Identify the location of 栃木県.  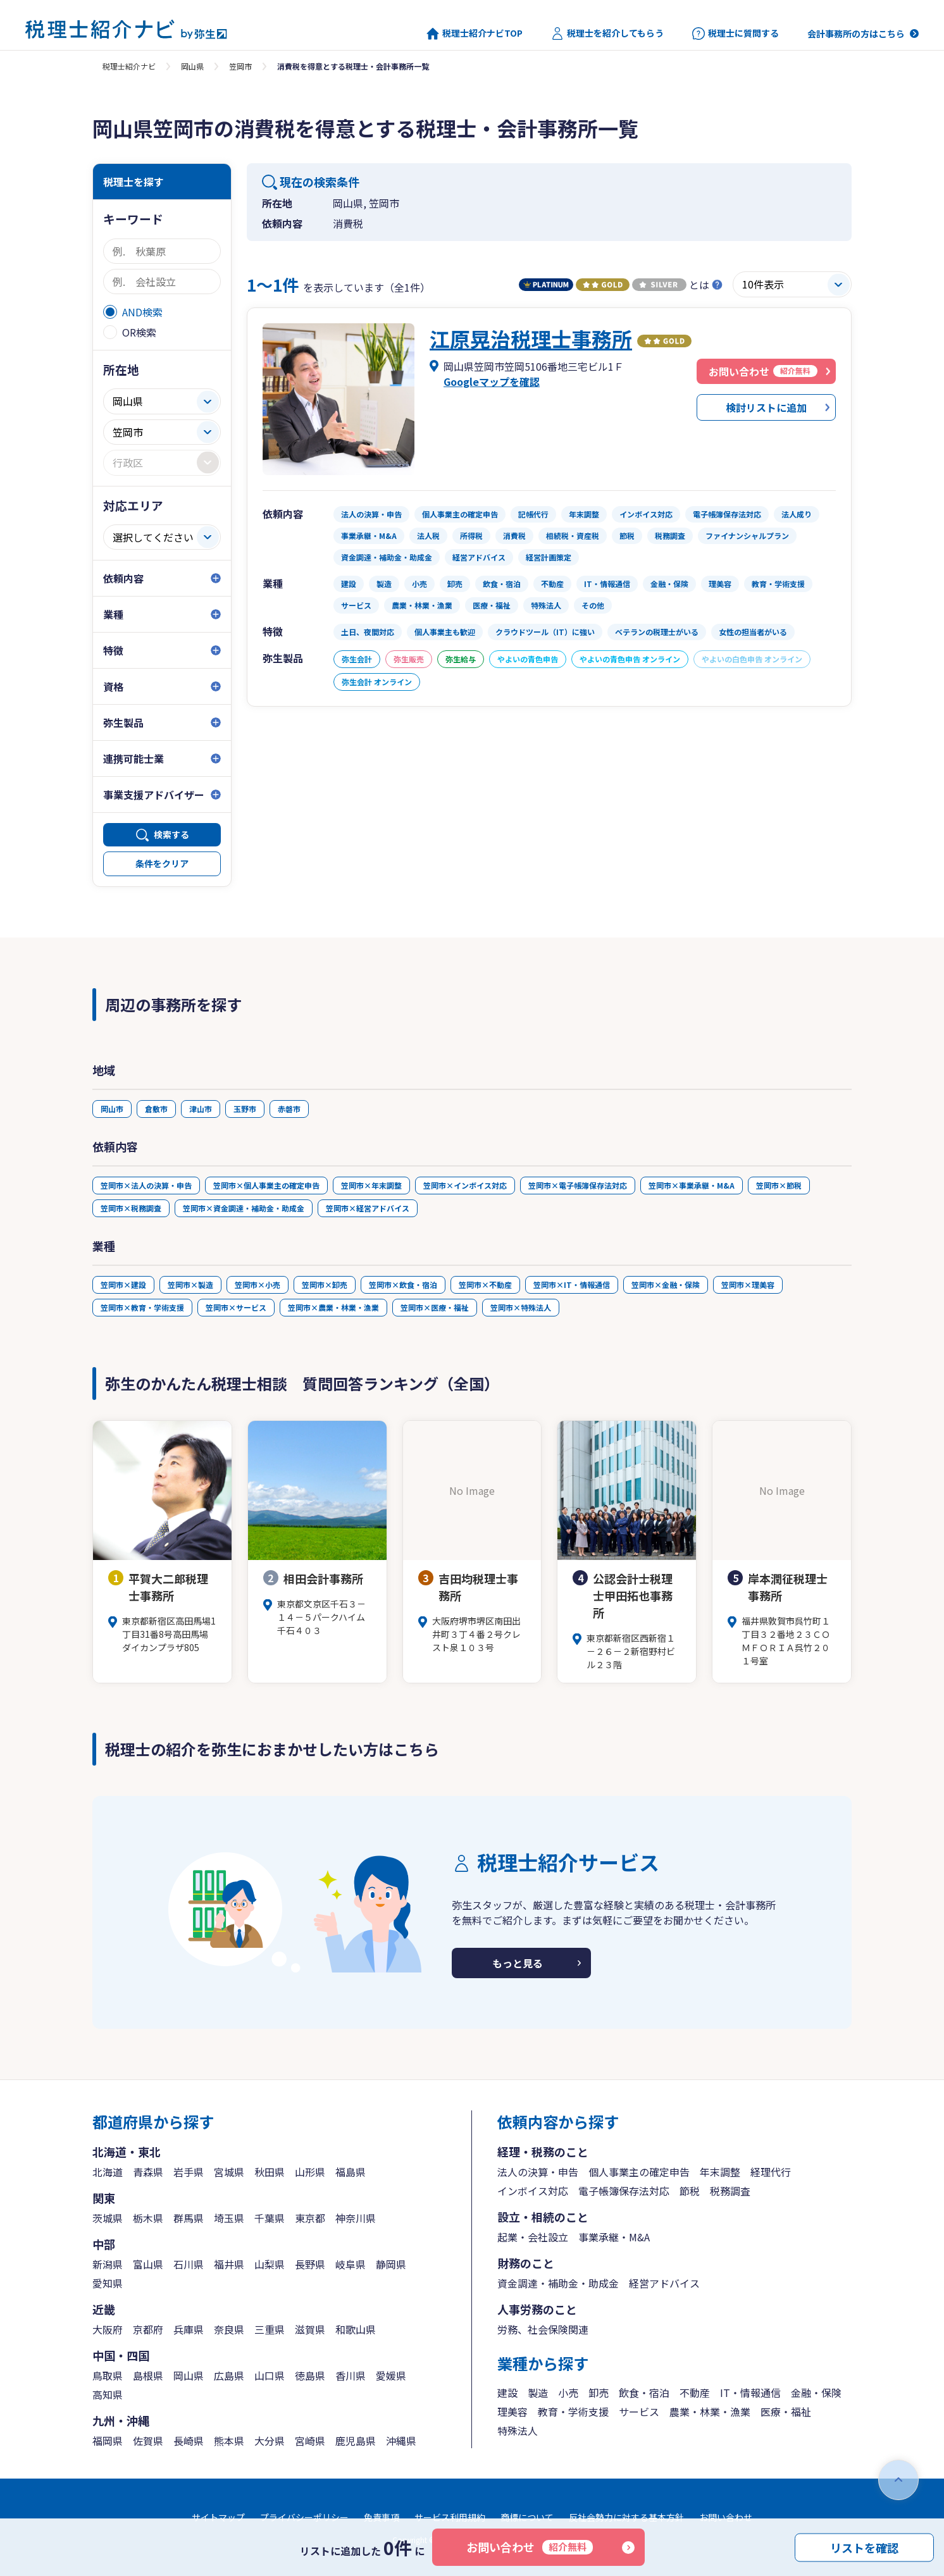
(148, 2218).